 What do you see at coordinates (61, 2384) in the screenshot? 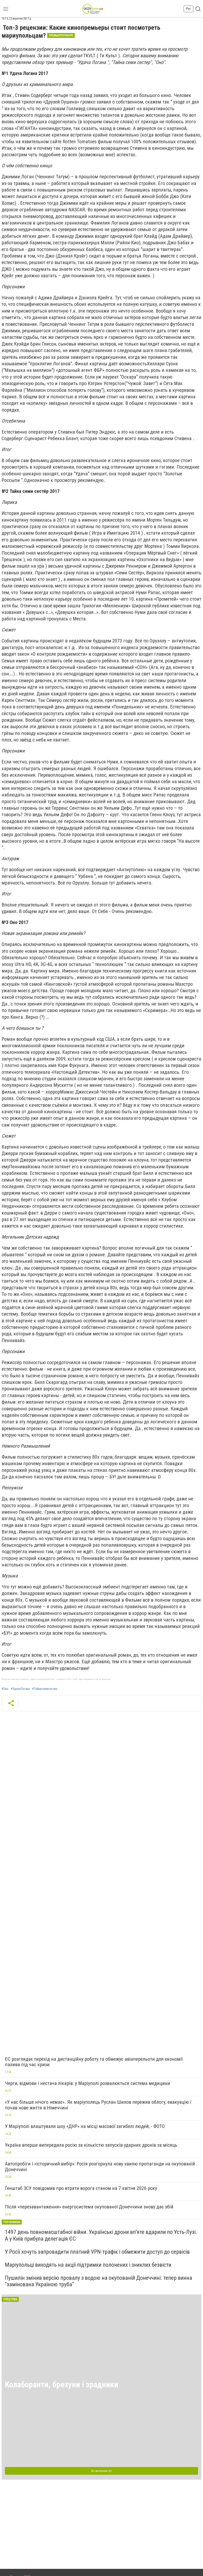
I see `Колаборанти, брехуни і зрадники` at bounding box center [61, 2384].